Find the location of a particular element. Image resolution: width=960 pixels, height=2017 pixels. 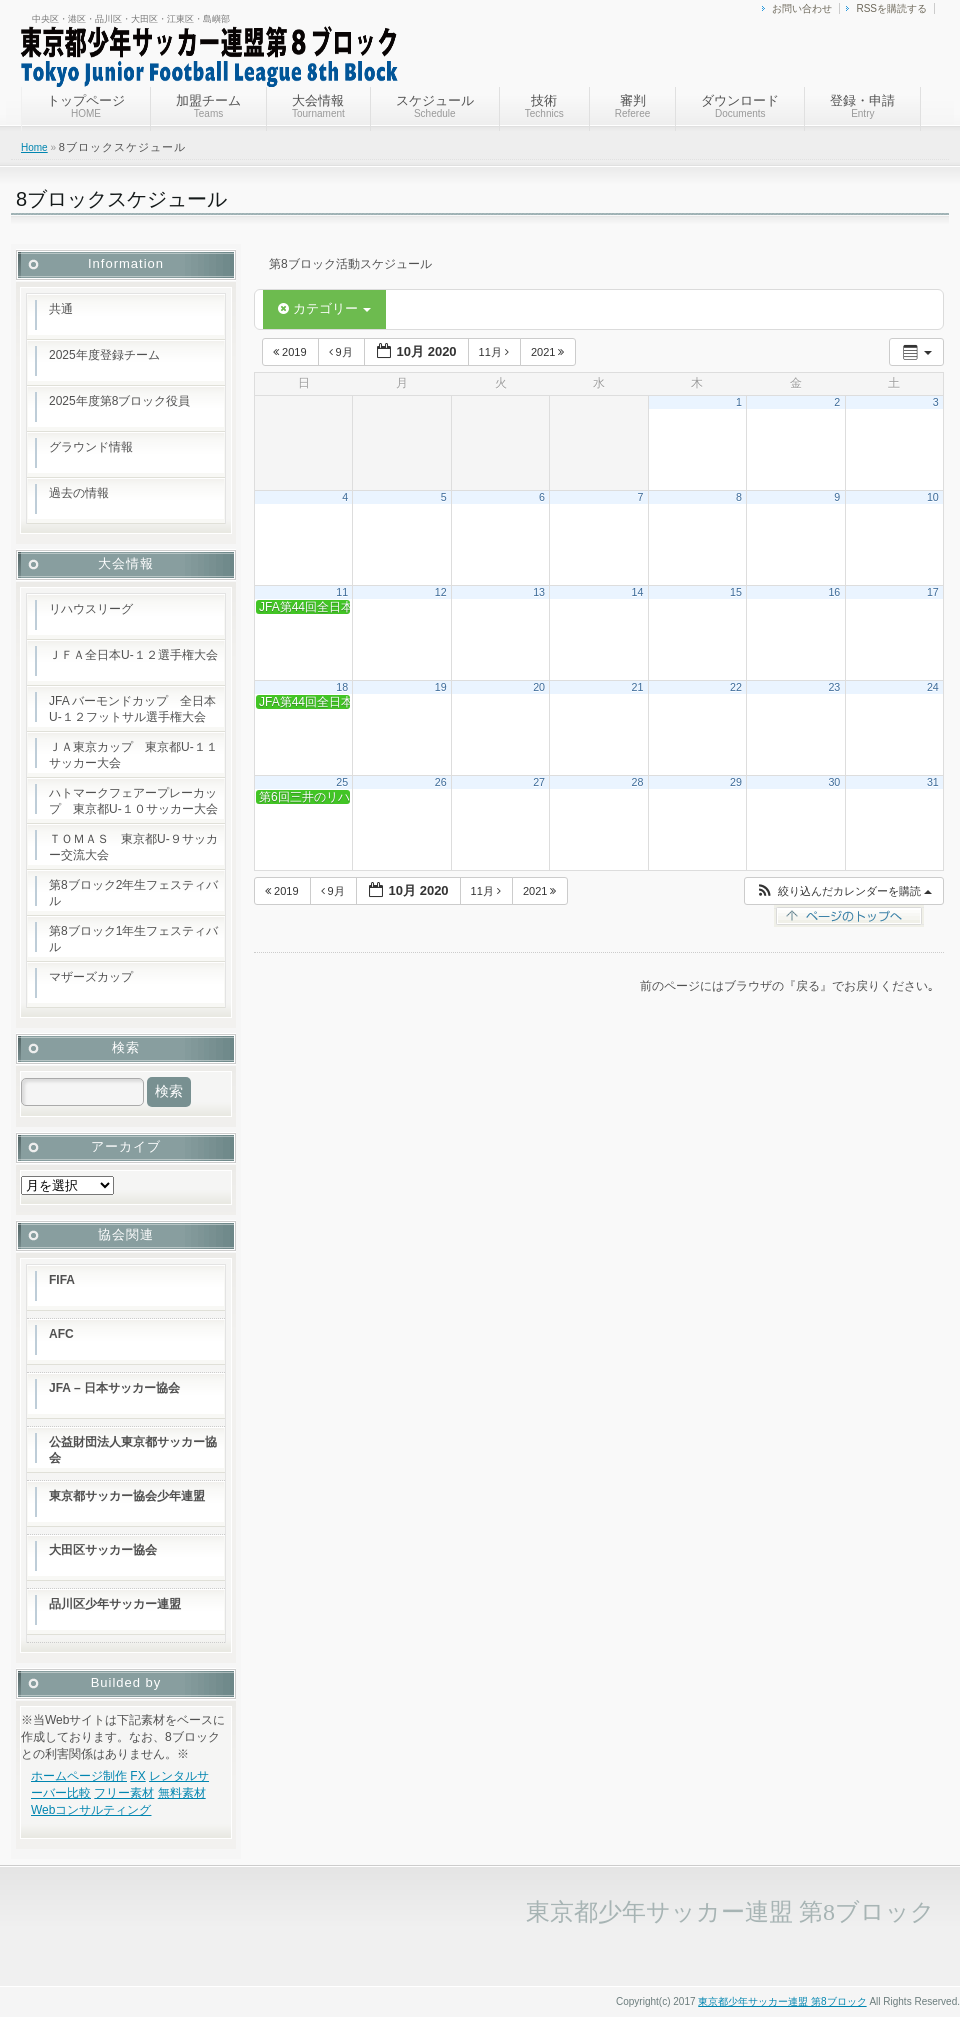

24 is located at coordinates (933, 687).